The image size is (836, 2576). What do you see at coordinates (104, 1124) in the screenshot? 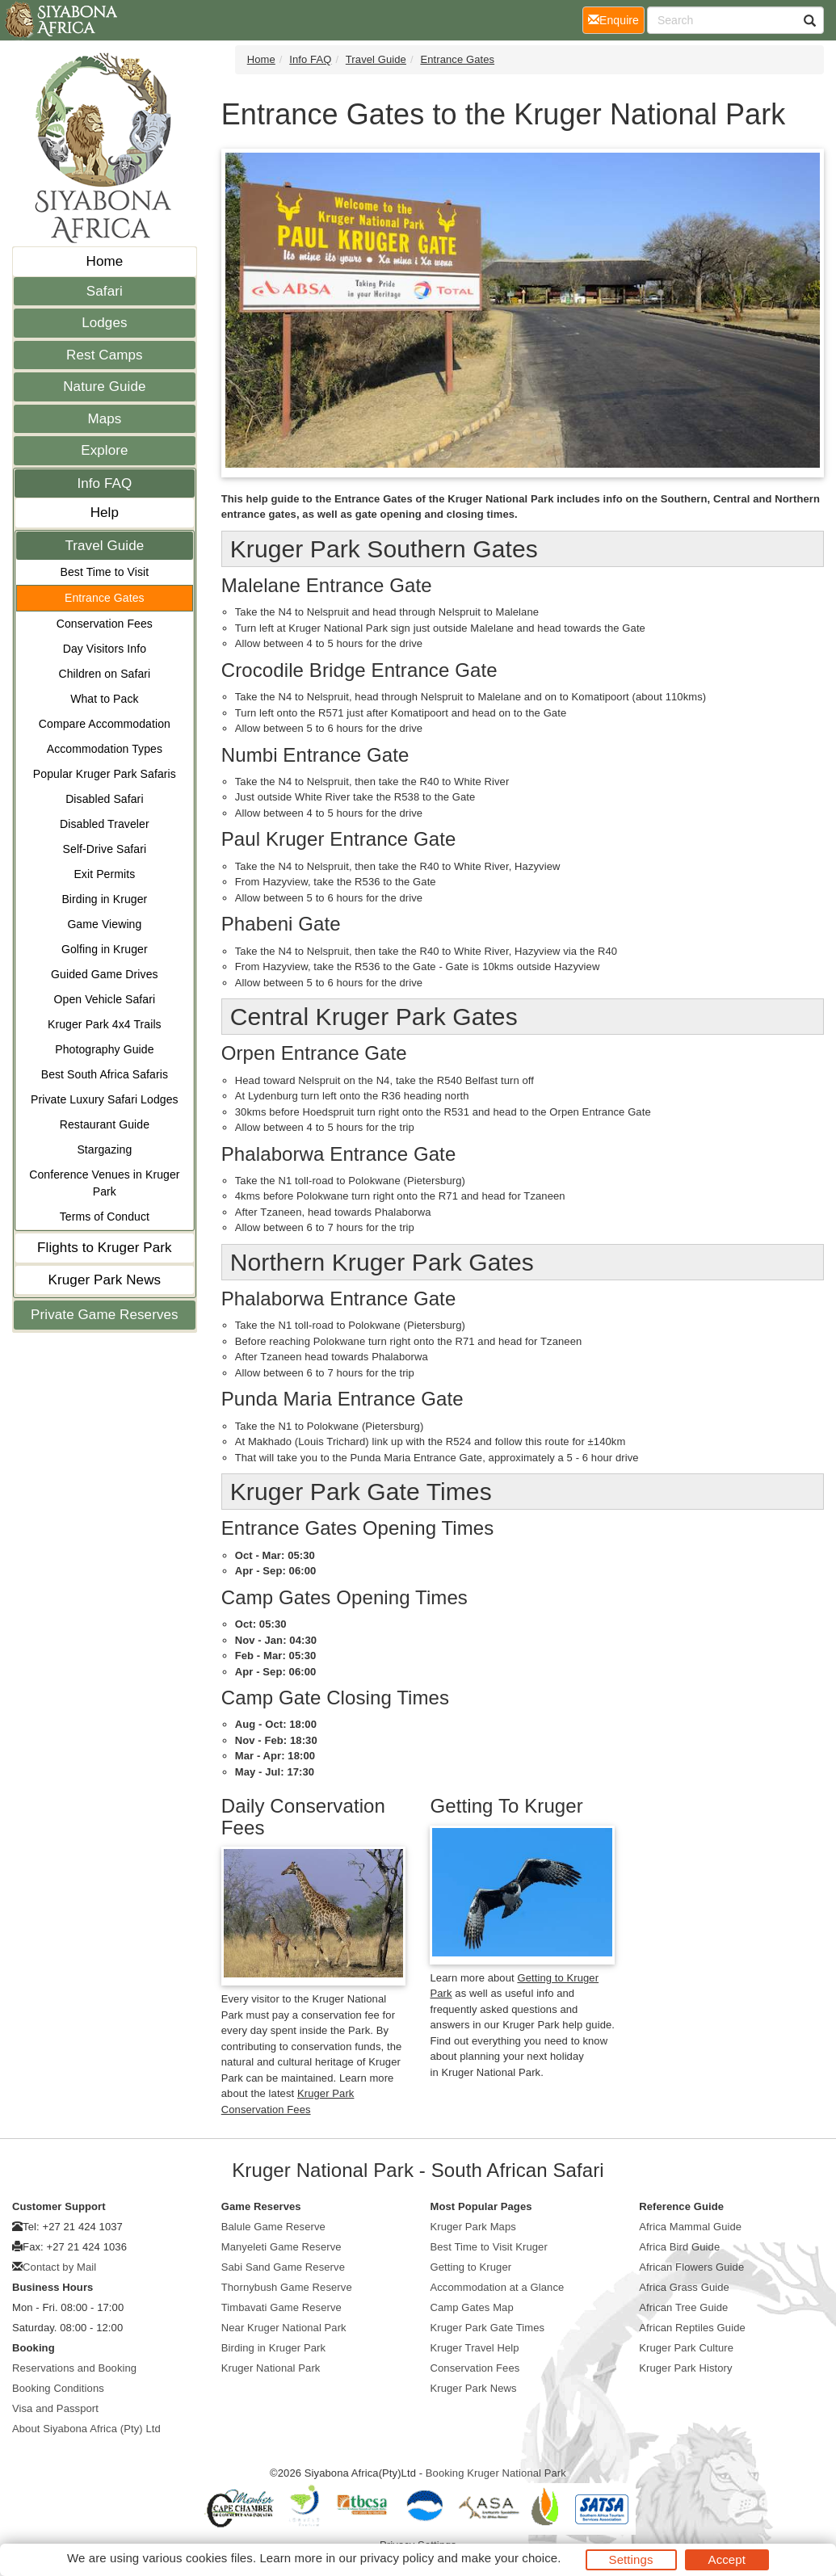
I see `Restaurant Guide` at bounding box center [104, 1124].